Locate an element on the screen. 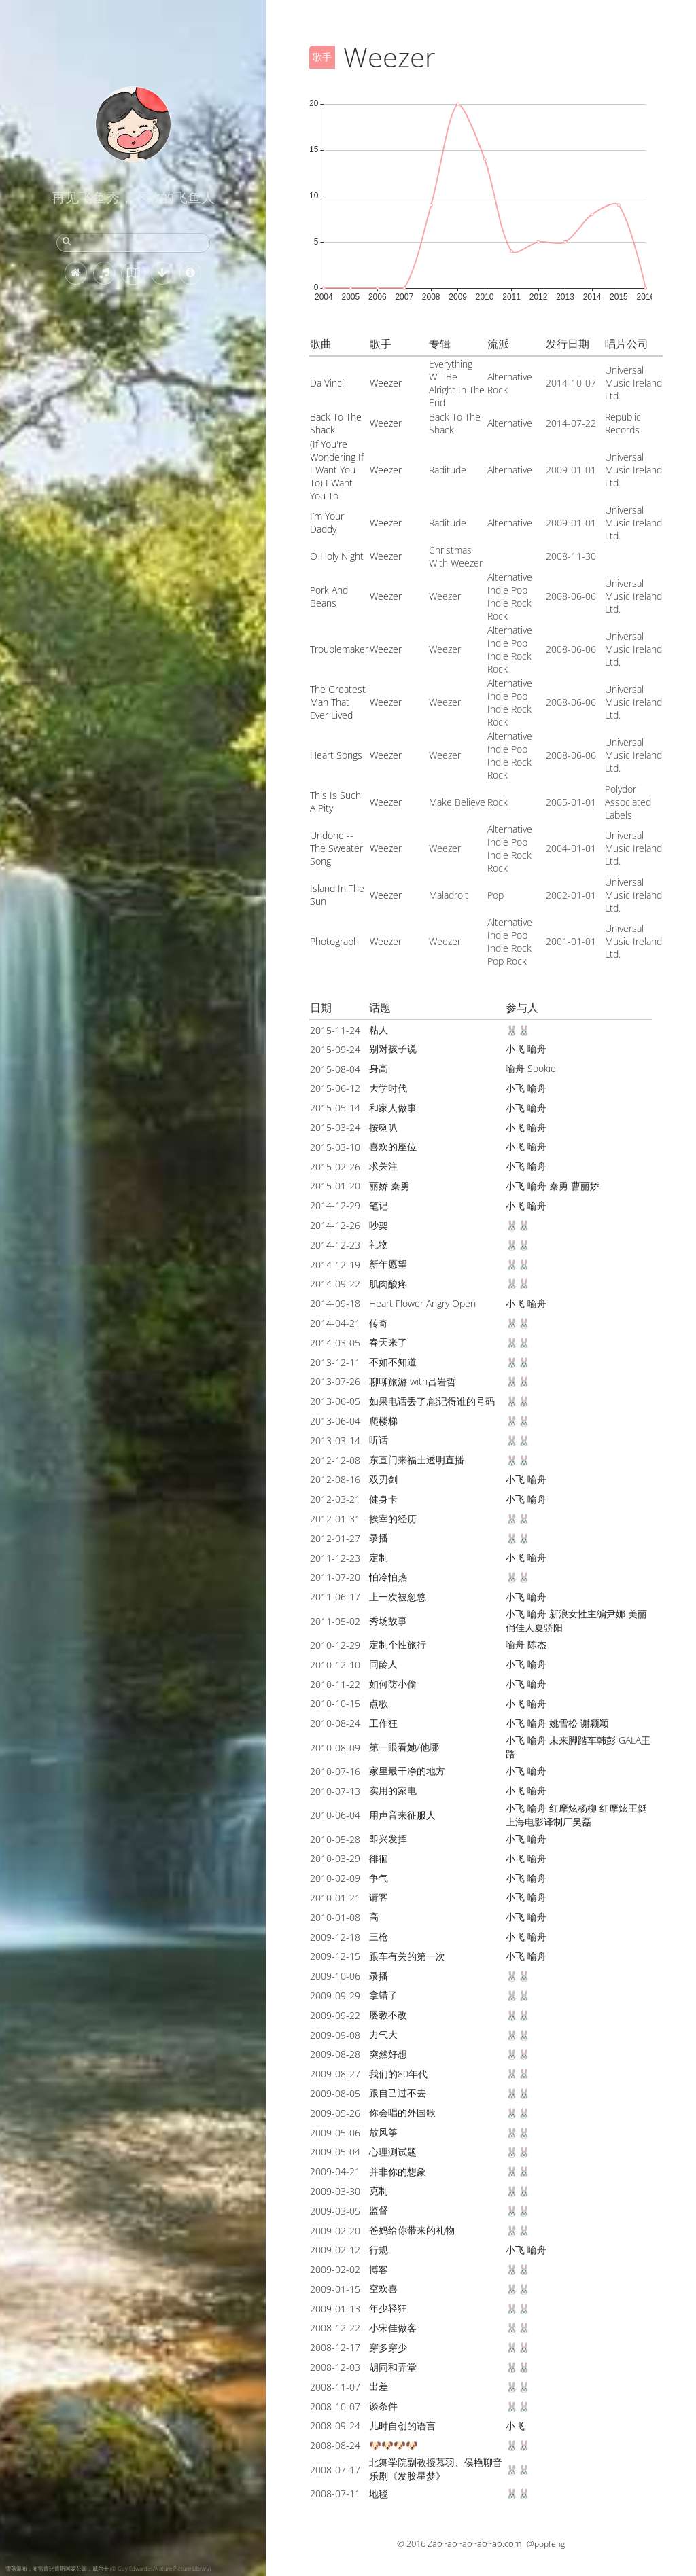 The image size is (696, 2576). 红摩炫杨柳 is located at coordinates (573, 1808).